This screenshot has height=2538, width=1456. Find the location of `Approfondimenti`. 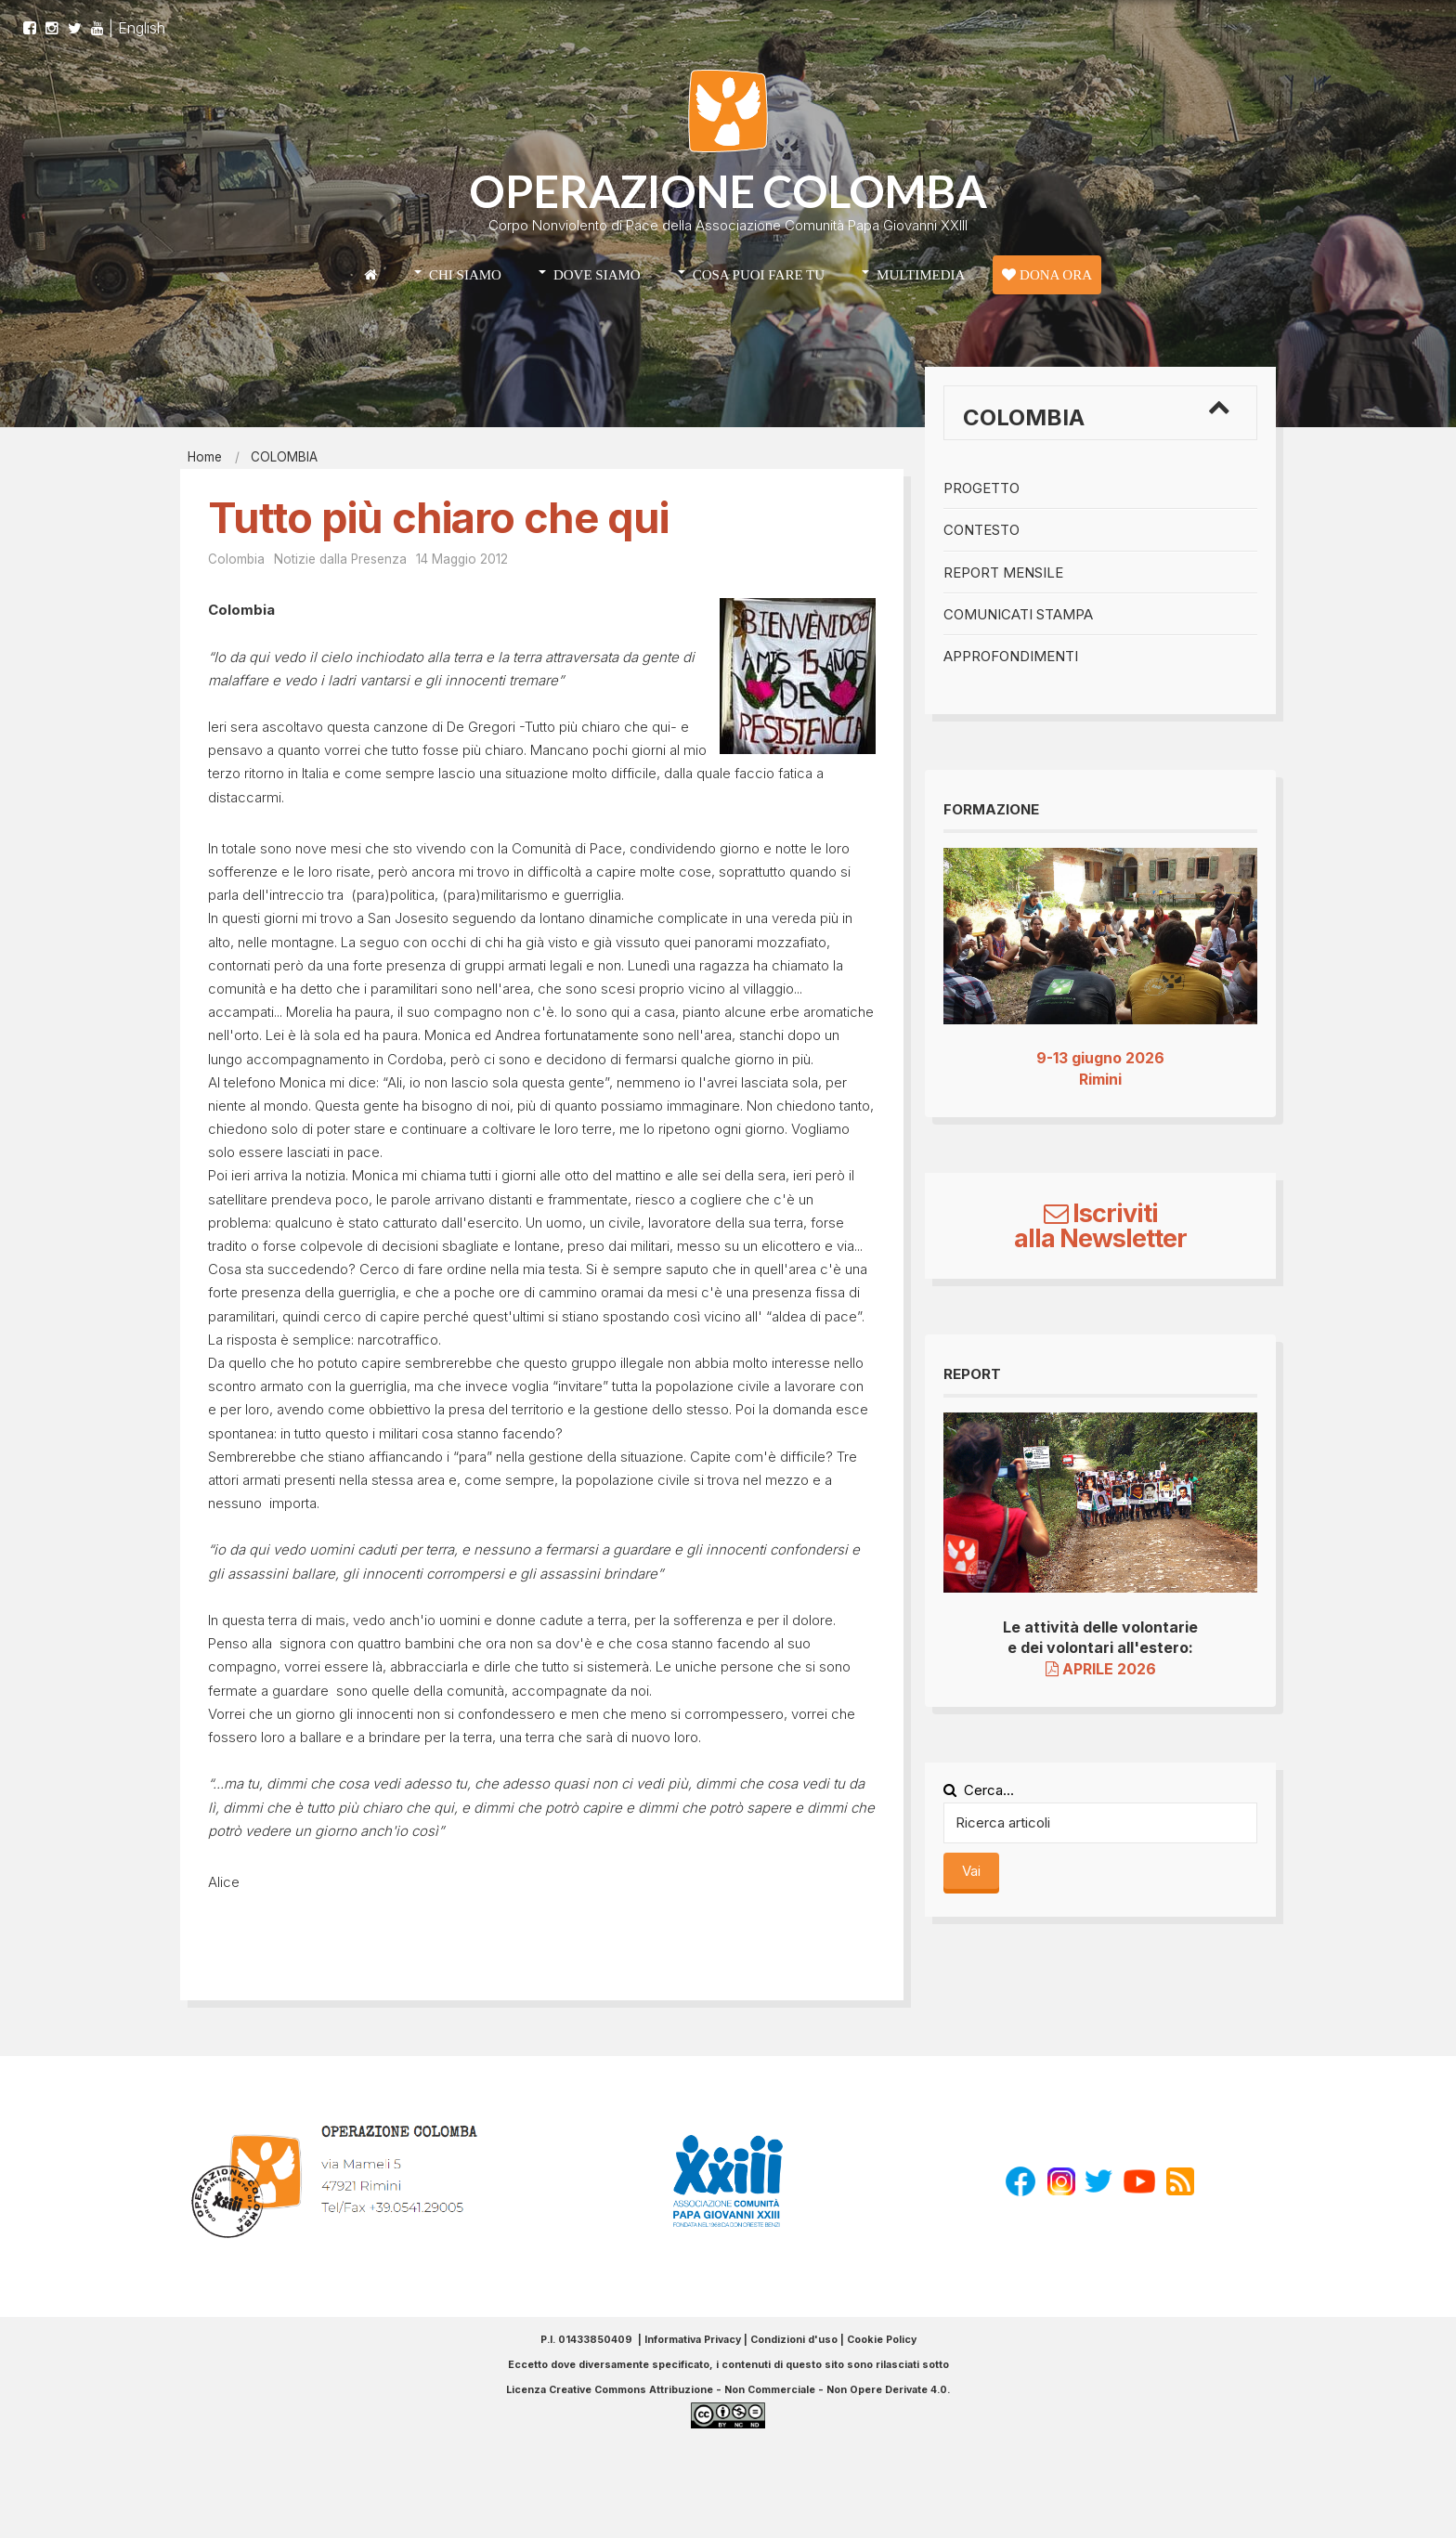

Approfondimenti is located at coordinates (1010, 656).